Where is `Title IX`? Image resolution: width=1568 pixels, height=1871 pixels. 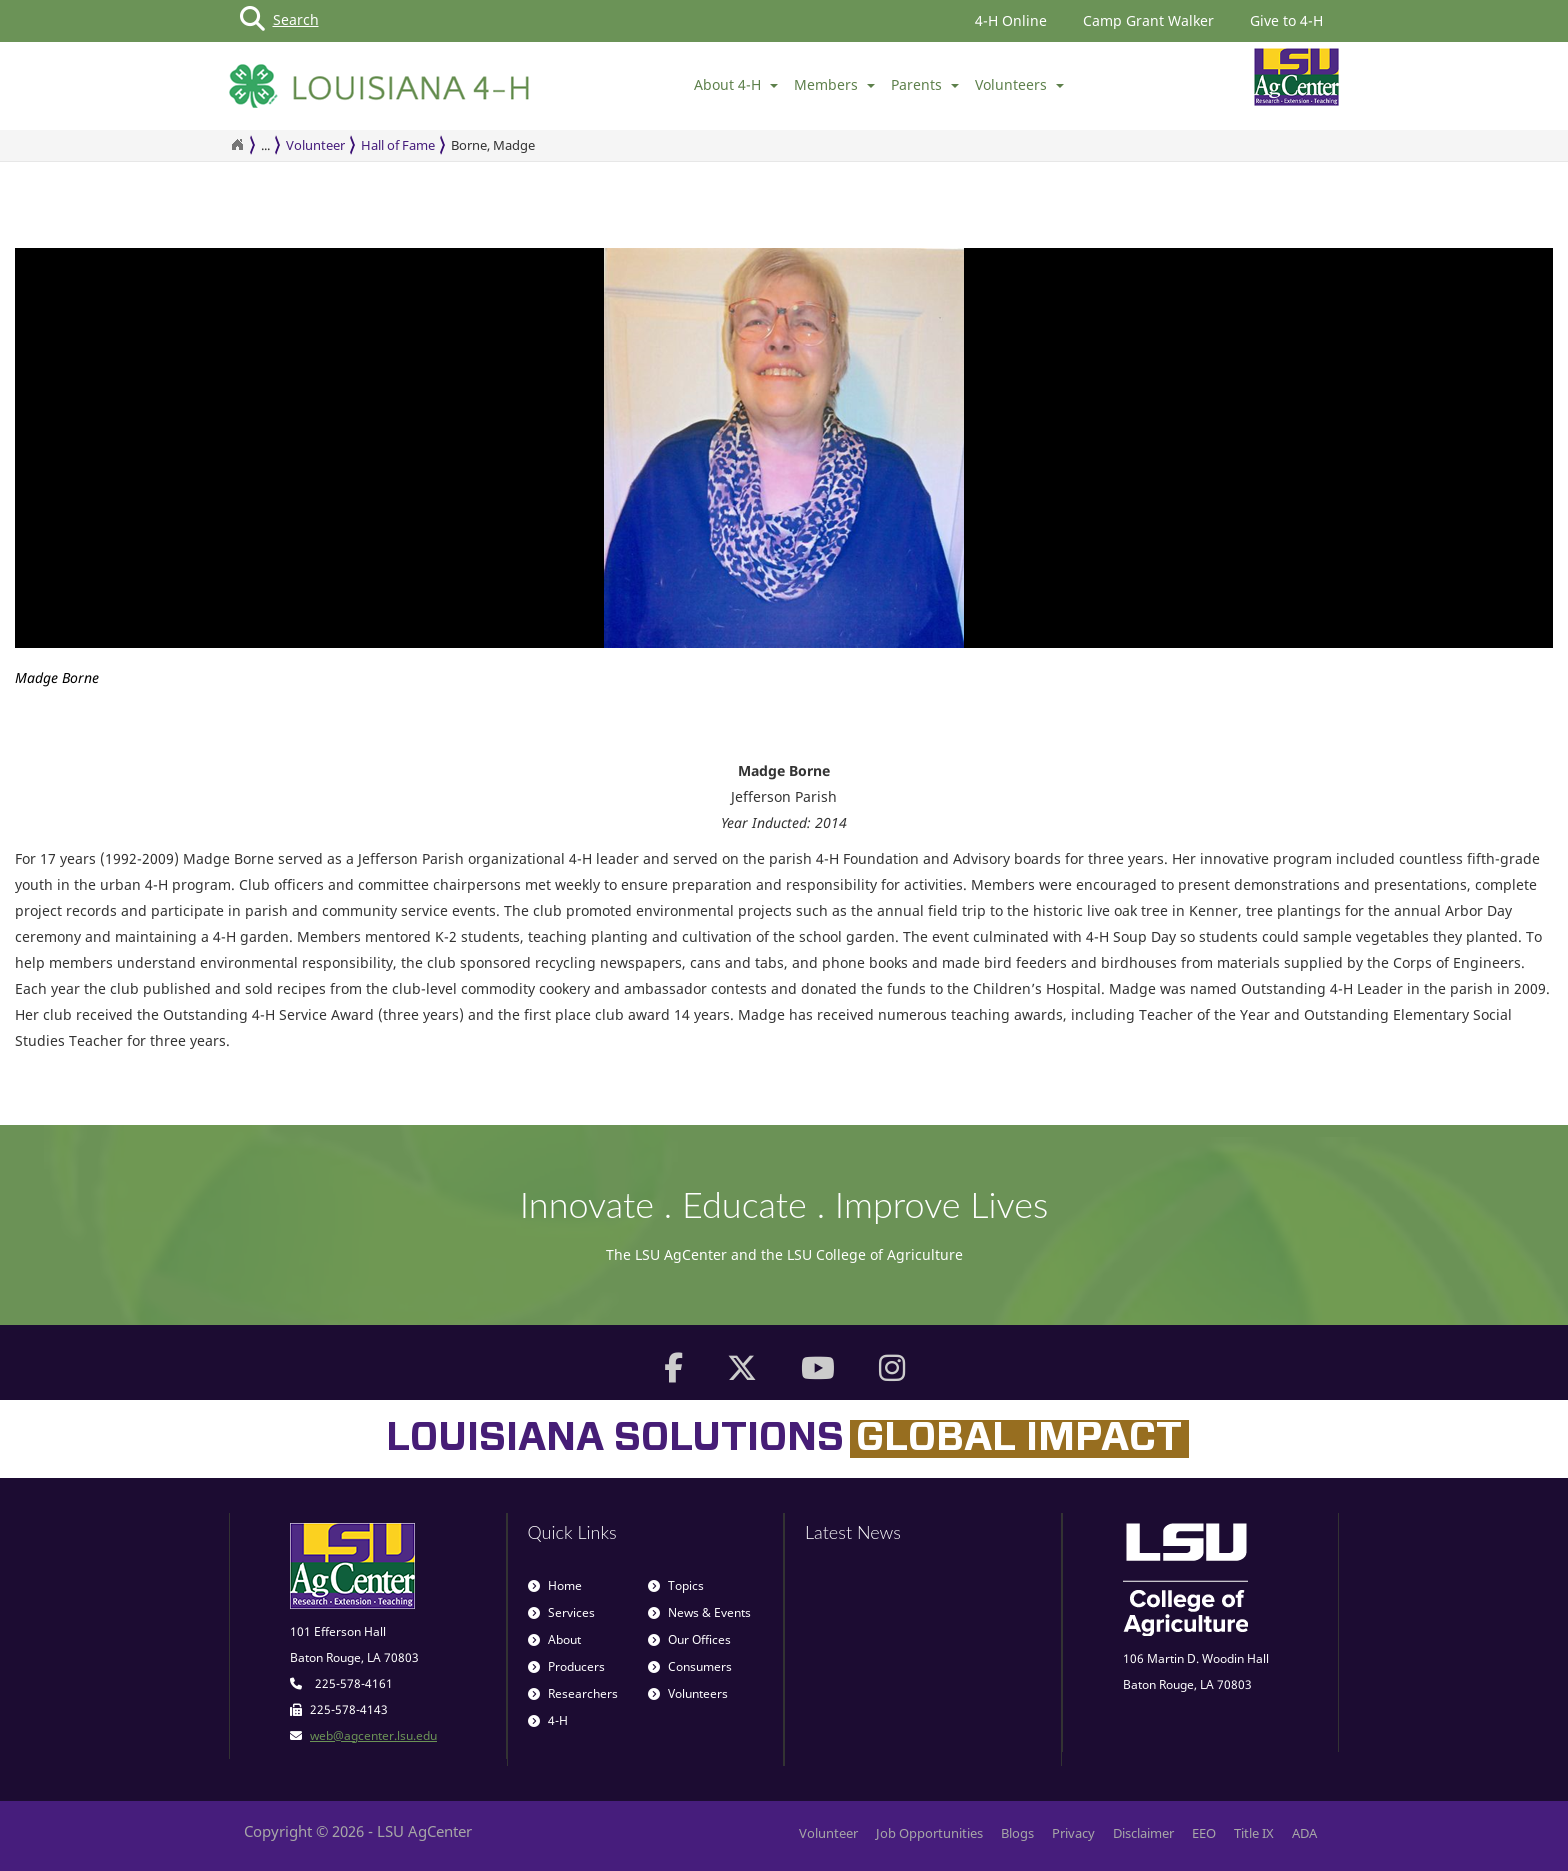
Title IX is located at coordinates (1254, 1833).